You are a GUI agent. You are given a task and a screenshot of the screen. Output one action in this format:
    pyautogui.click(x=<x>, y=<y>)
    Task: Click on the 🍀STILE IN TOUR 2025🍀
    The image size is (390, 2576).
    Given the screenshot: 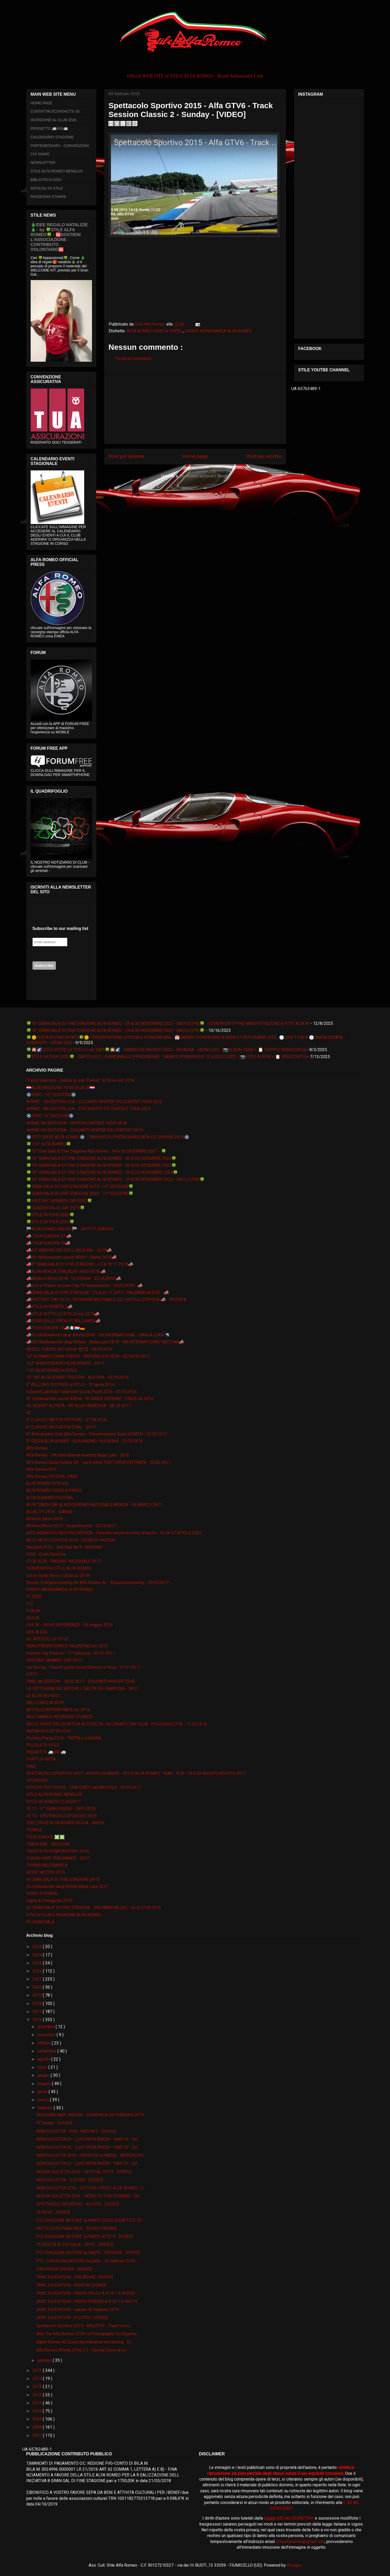 What is the action you would take?
    pyautogui.click(x=50, y=1221)
    